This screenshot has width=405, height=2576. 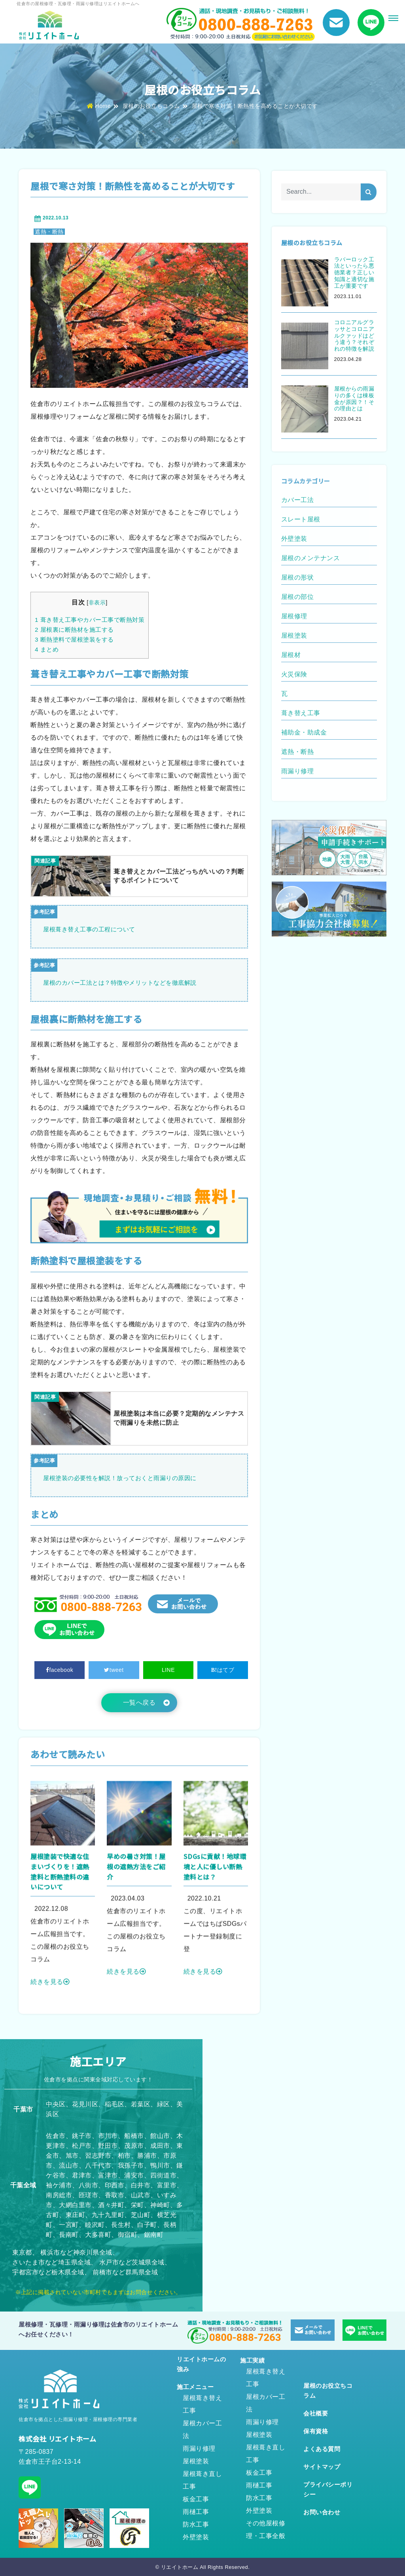 What do you see at coordinates (321, 2512) in the screenshot?
I see `お問い合わせ` at bounding box center [321, 2512].